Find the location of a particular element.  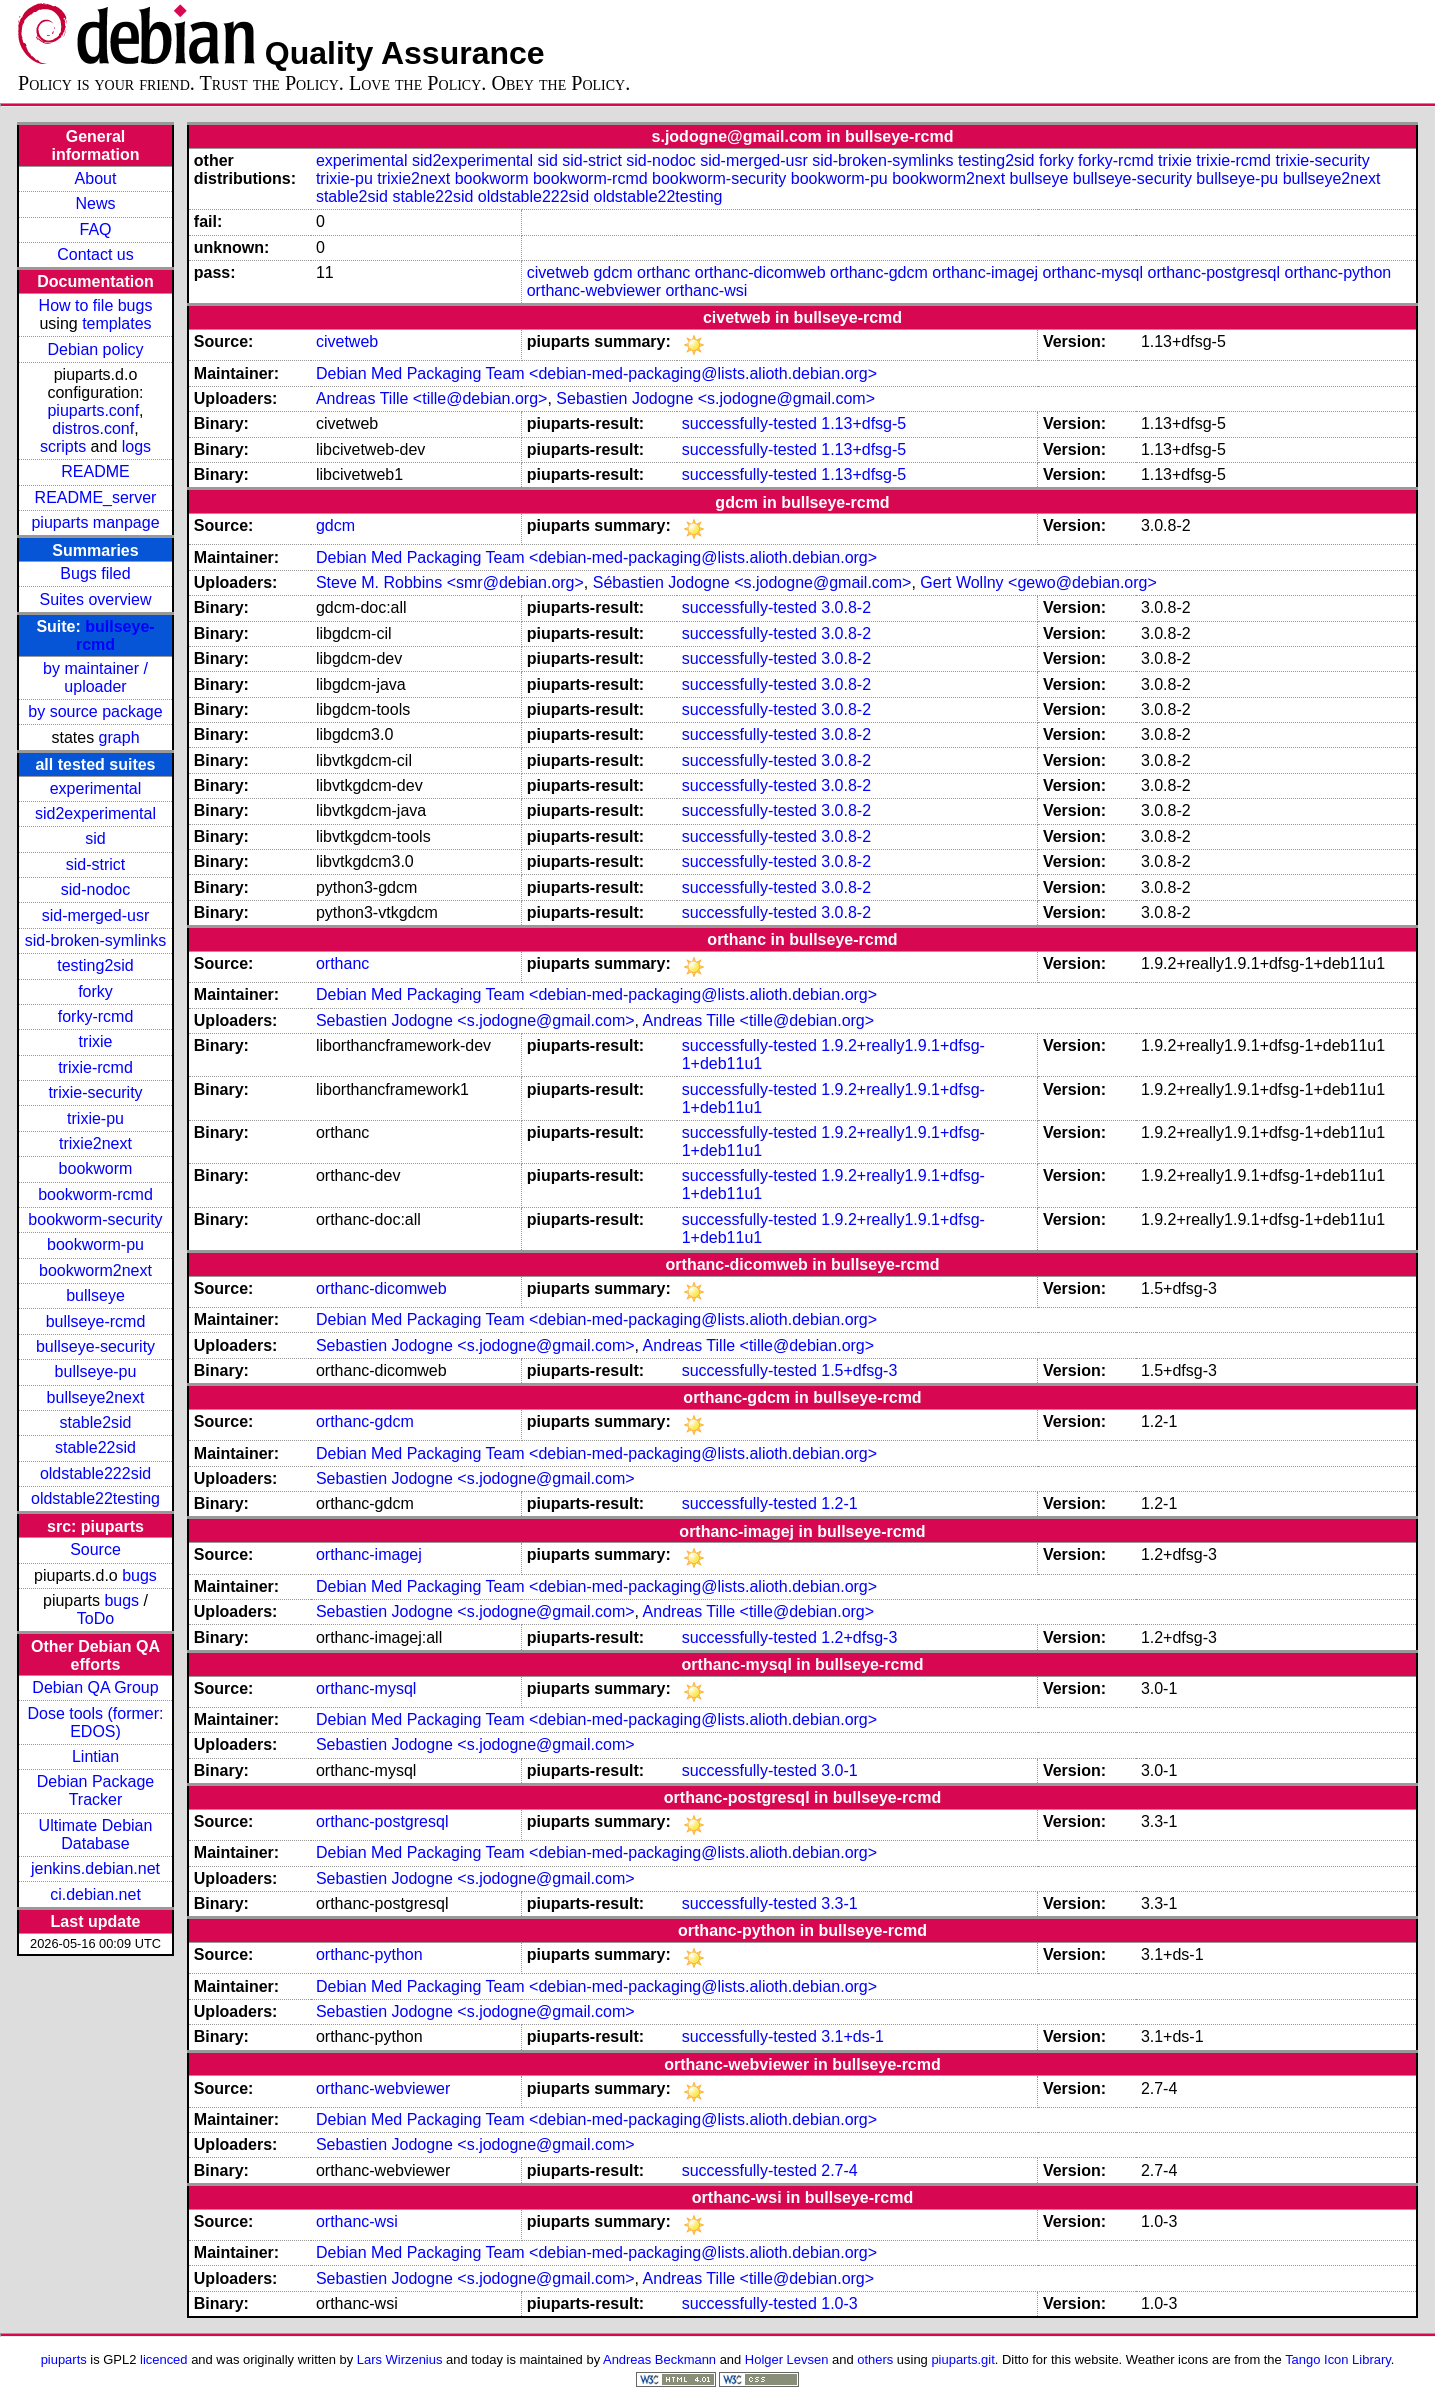

oldstable222sid is located at coordinates (95, 1473).